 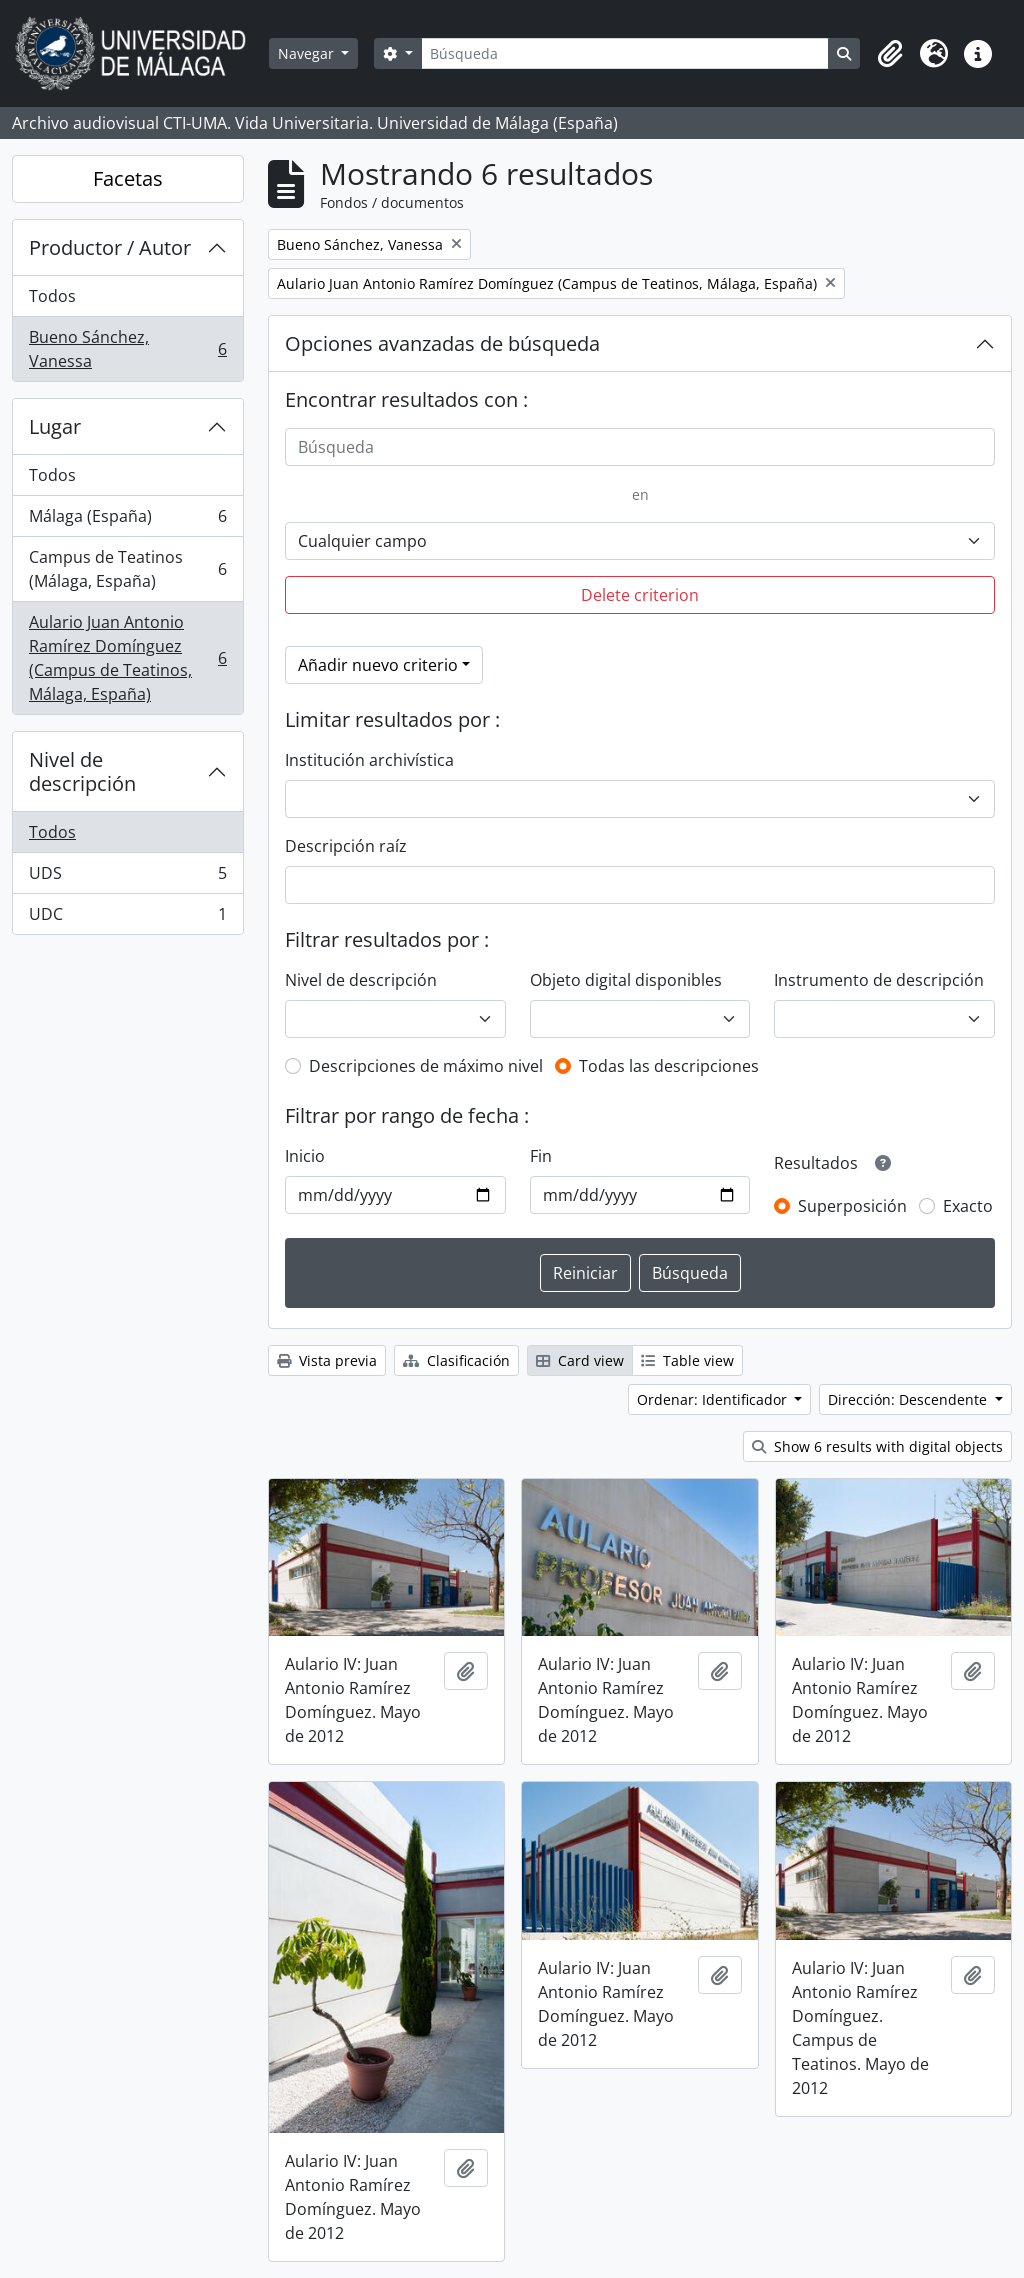 I want to click on Fin, so click(x=541, y=1156).